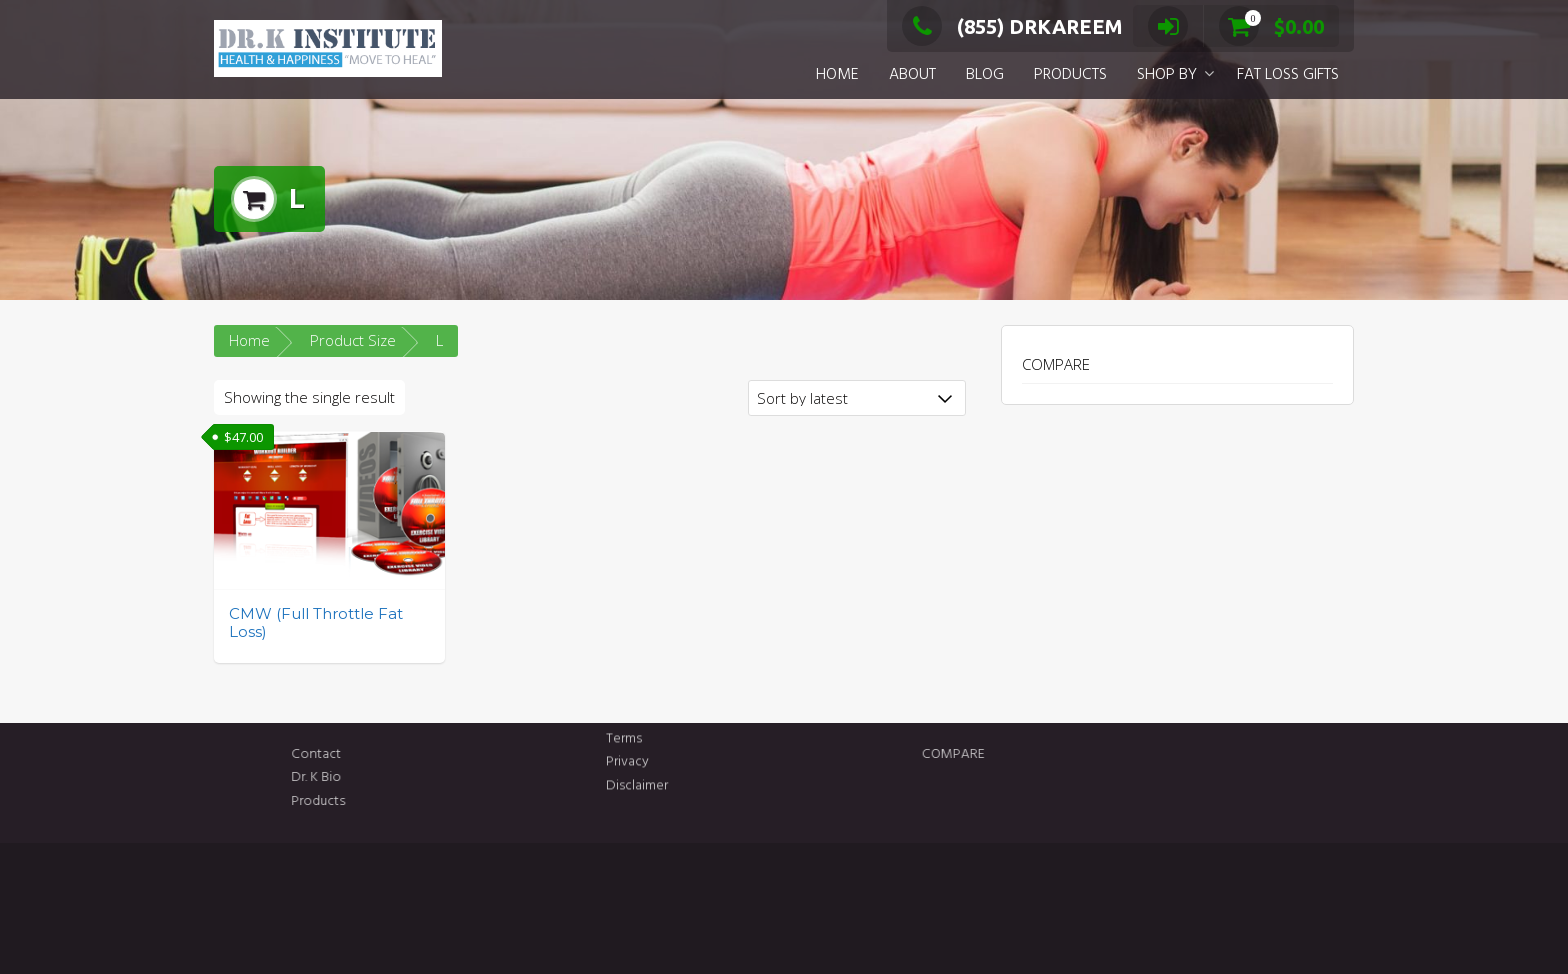 The image size is (1568, 974). Describe the element at coordinates (627, 741) in the screenshot. I see `Privacy` at that location.